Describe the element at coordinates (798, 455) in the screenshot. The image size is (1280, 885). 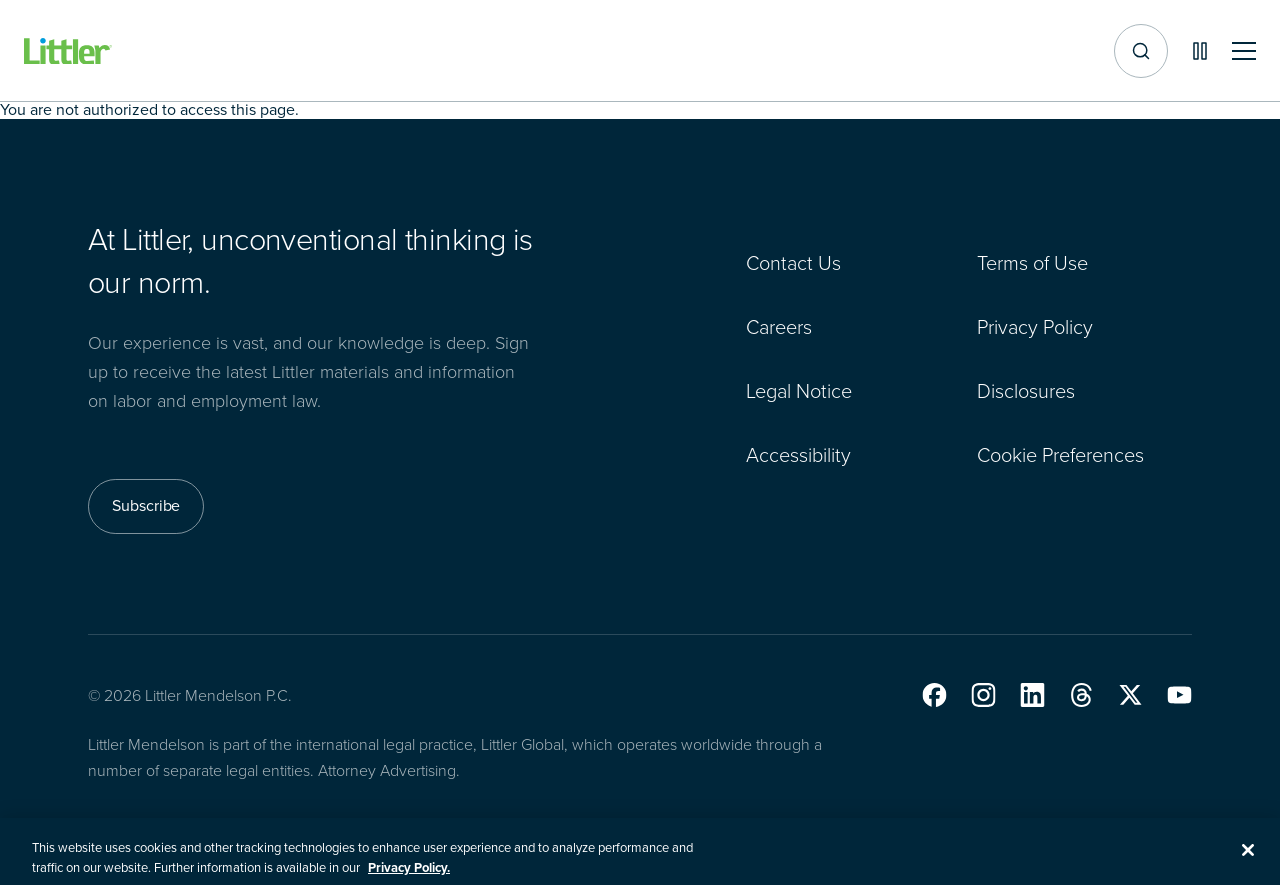
I see `Accessibility` at that location.